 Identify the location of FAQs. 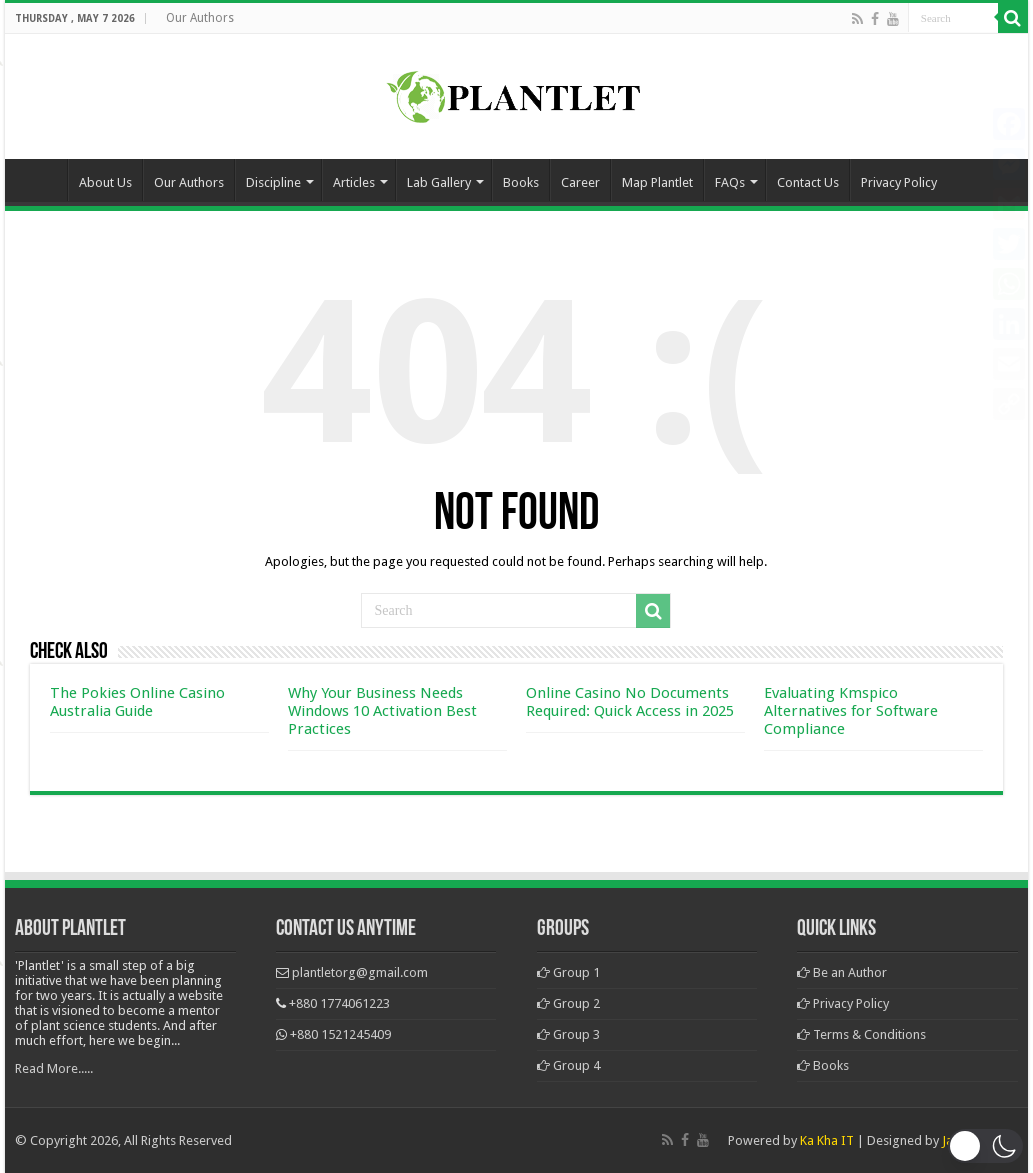
(730, 182).